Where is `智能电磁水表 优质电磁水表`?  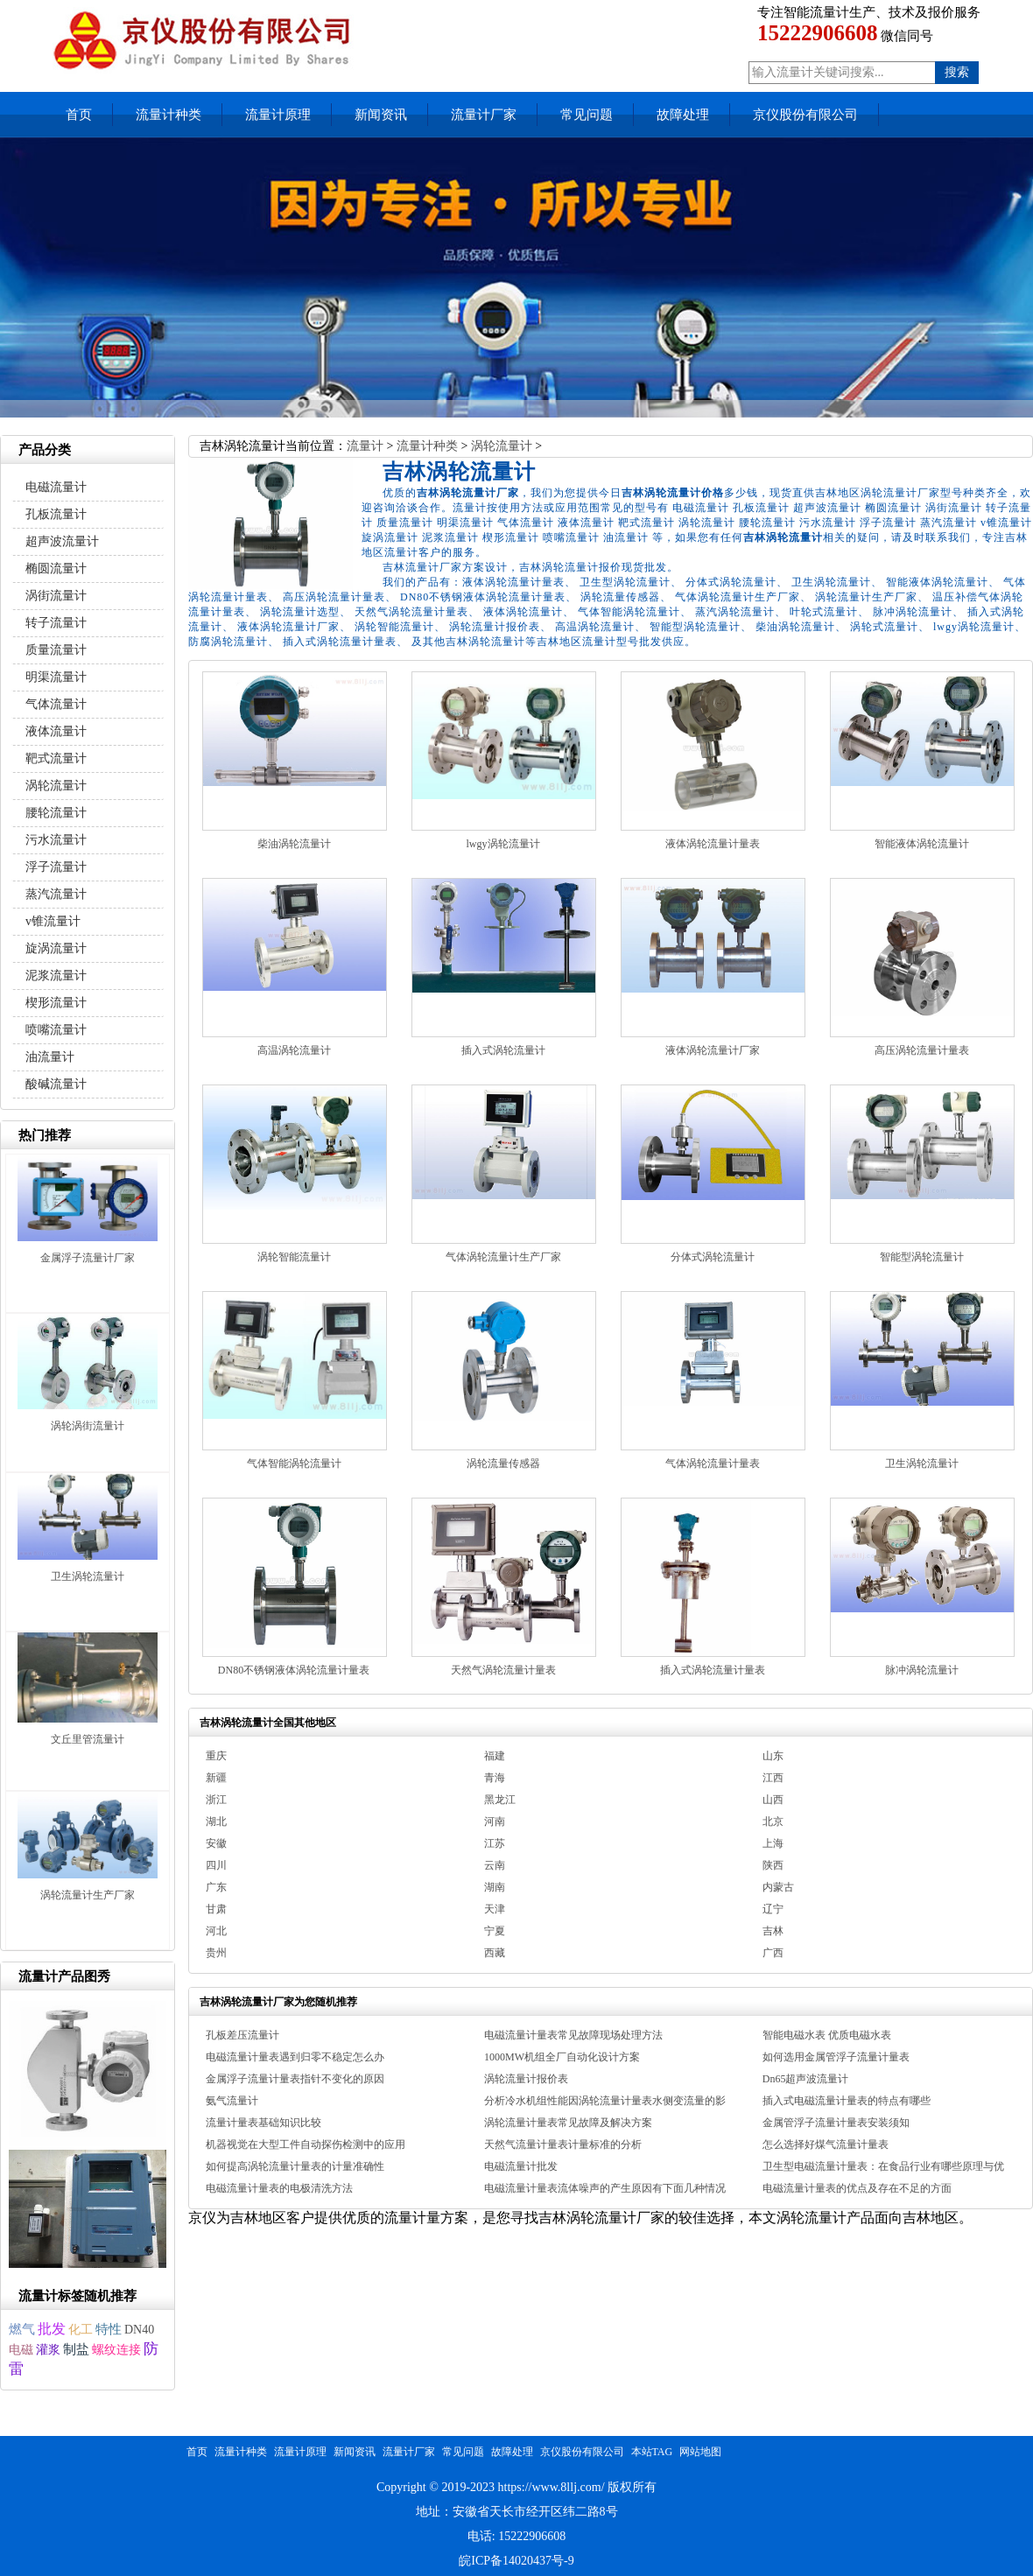 智能电磁水表 优质电磁水表 is located at coordinates (826, 2035).